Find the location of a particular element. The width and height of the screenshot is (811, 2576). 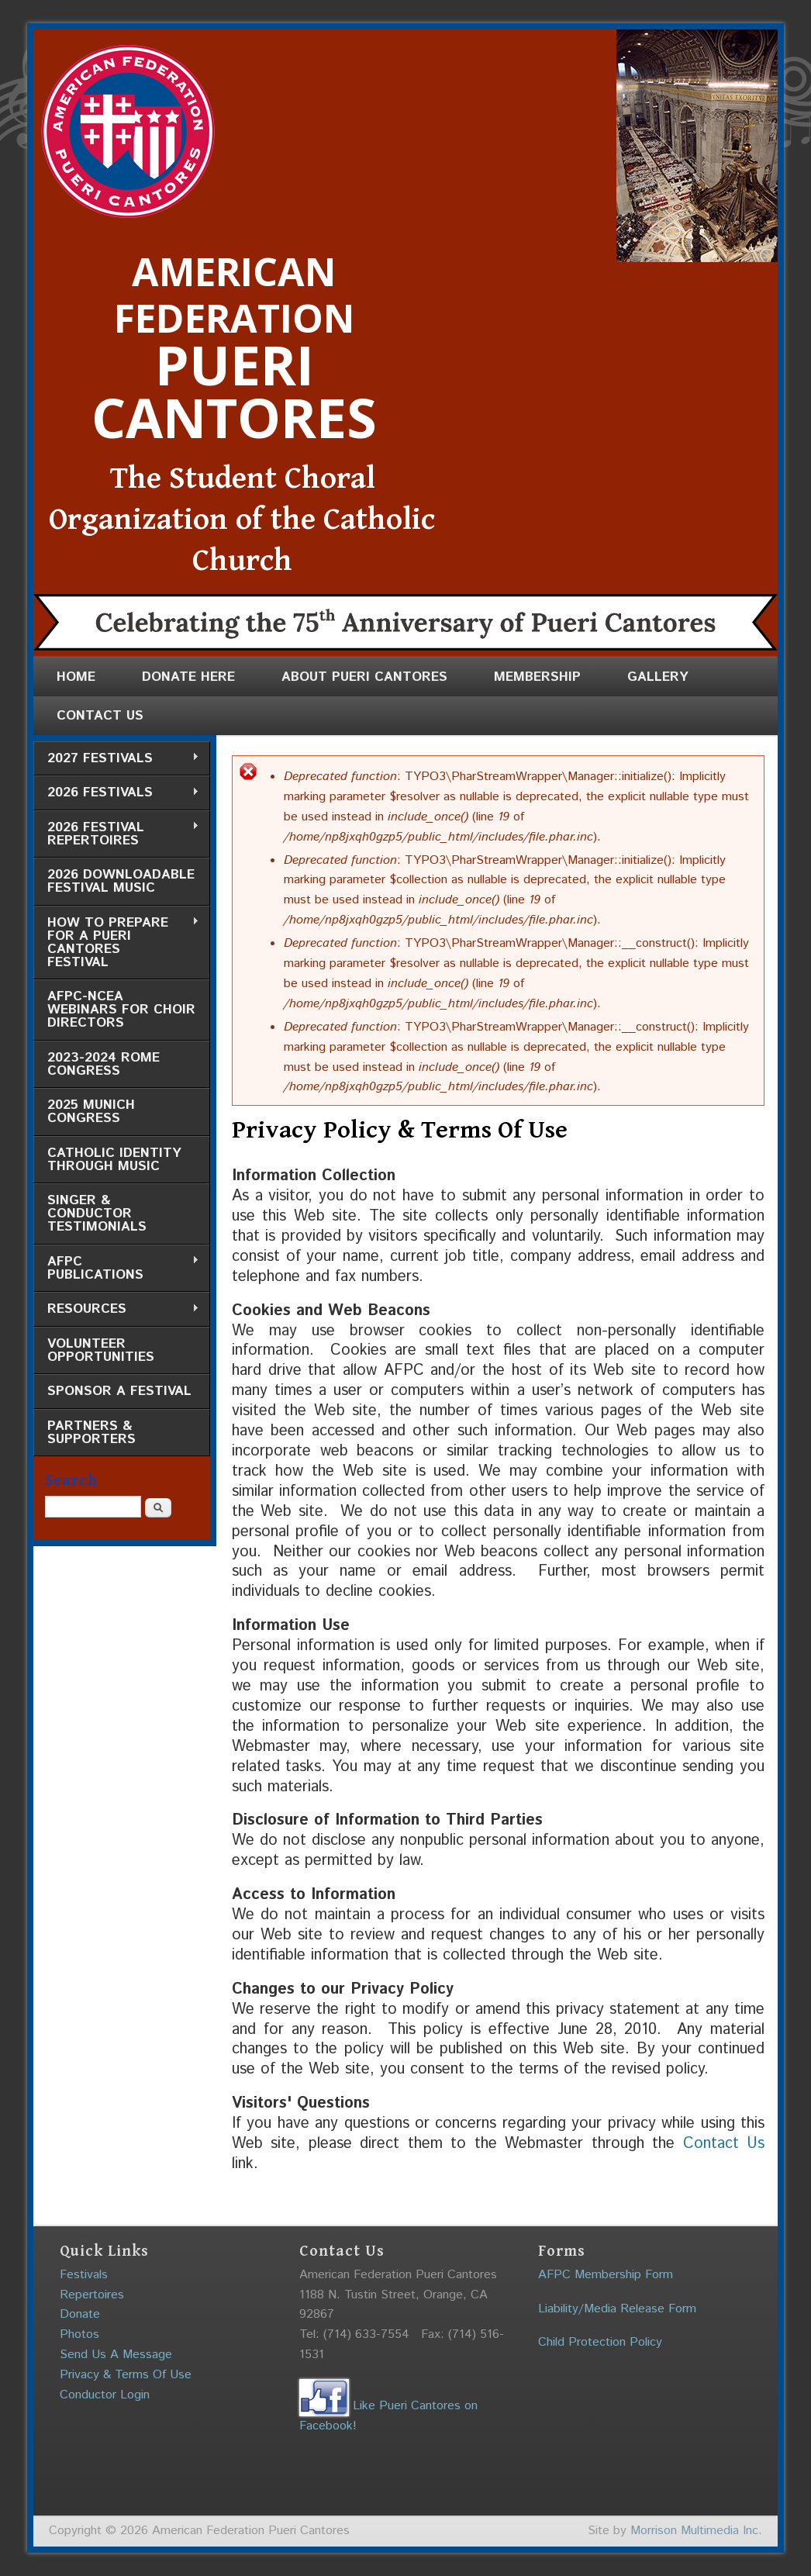

Home is located at coordinates (76, 677).